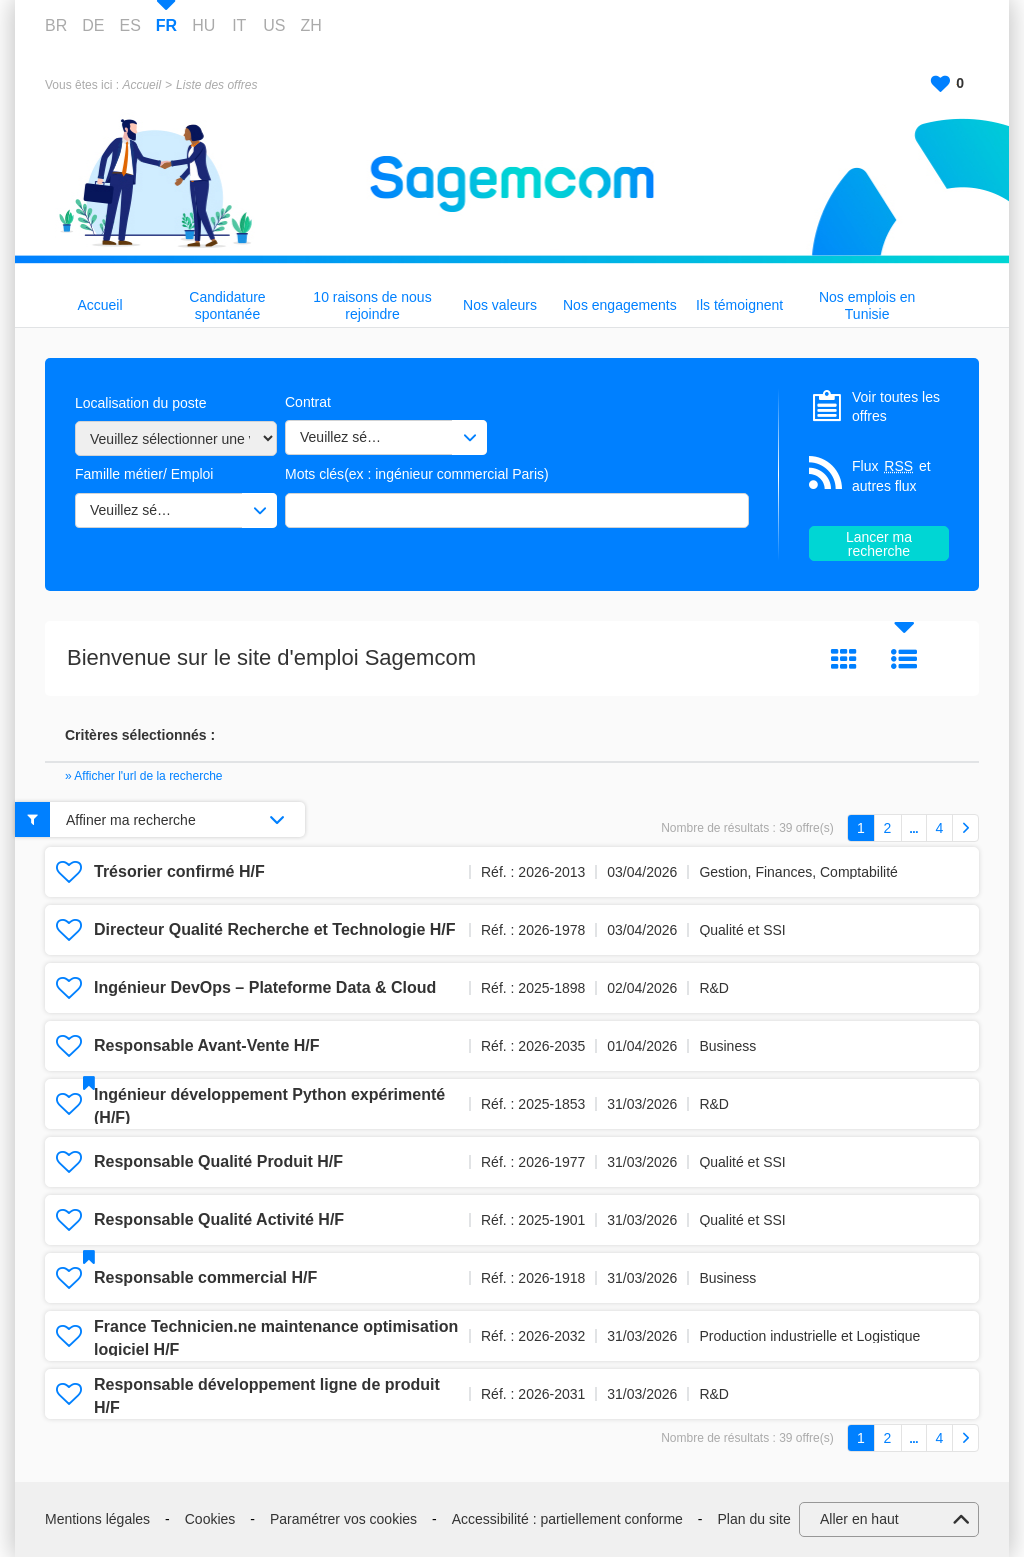  Describe the element at coordinates (567, 1519) in the screenshot. I see `Accessibilité : partiellement conforme` at that location.